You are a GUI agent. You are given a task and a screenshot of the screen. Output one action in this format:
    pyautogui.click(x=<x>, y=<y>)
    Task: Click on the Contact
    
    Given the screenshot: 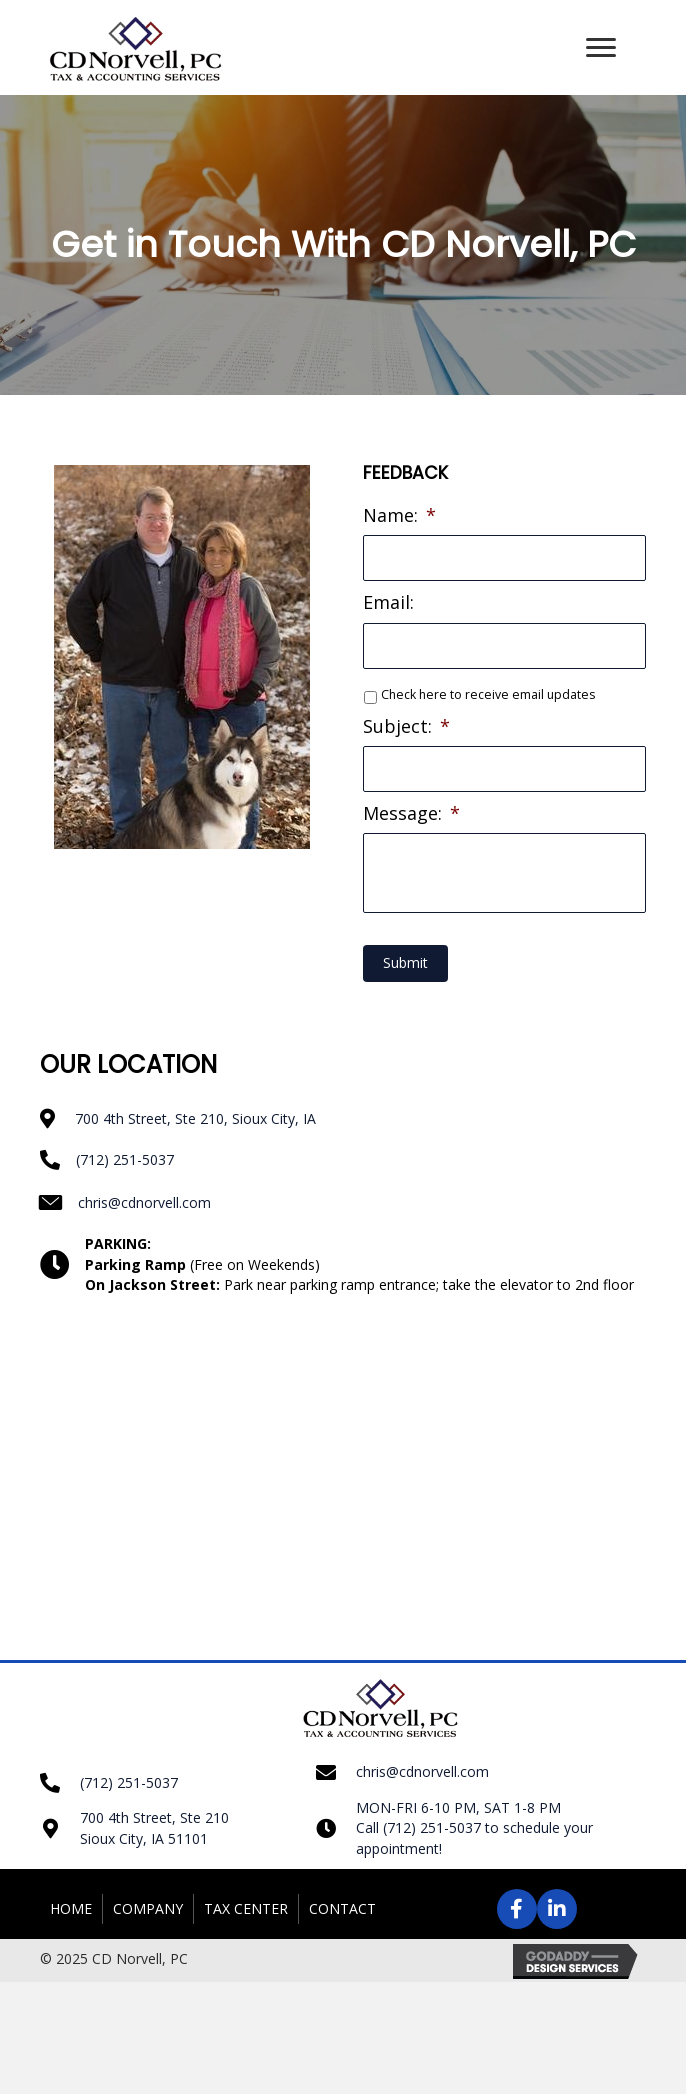 What is the action you would take?
    pyautogui.click(x=342, y=1907)
    